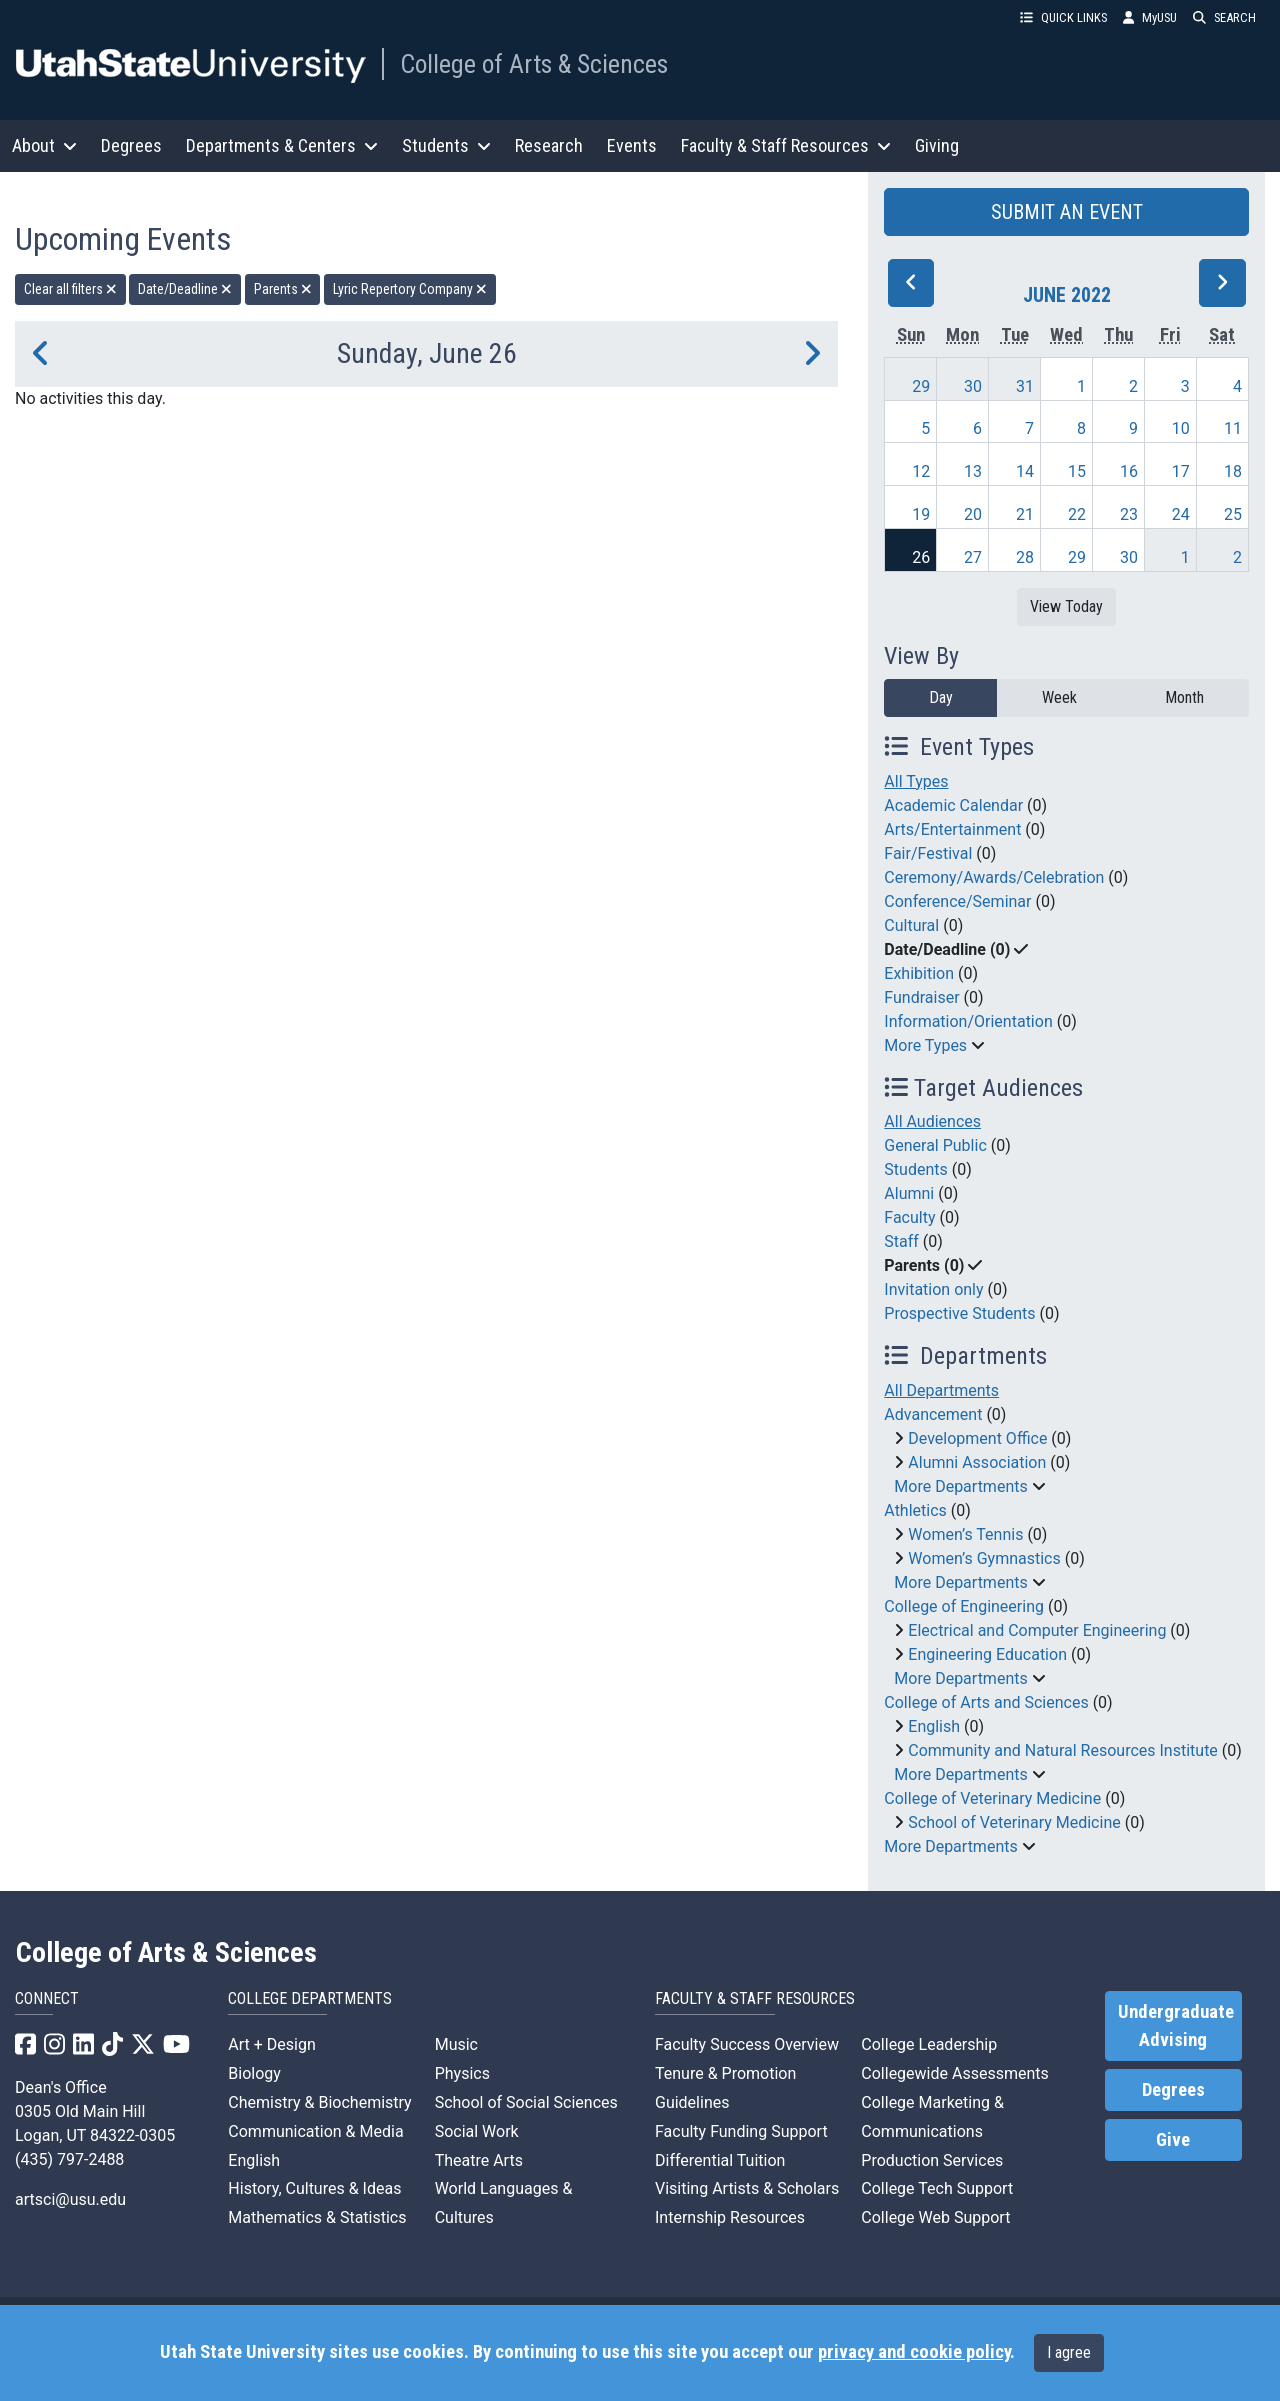 This screenshot has width=1280, height=2401. I want to click on College of Engineering, so click(964, 1606).